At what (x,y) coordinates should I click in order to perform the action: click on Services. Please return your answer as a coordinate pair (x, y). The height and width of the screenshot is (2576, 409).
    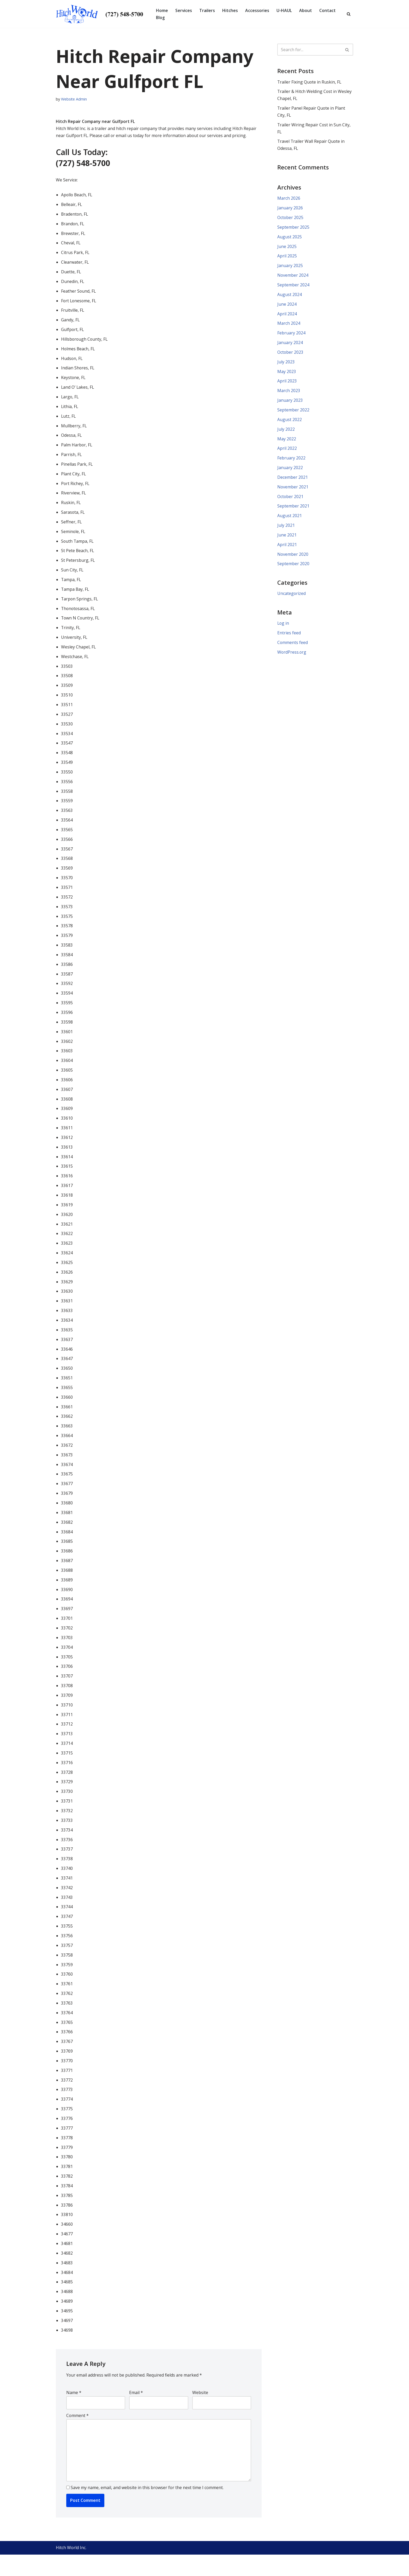
    Looking at the image, I should click on (183, 10).